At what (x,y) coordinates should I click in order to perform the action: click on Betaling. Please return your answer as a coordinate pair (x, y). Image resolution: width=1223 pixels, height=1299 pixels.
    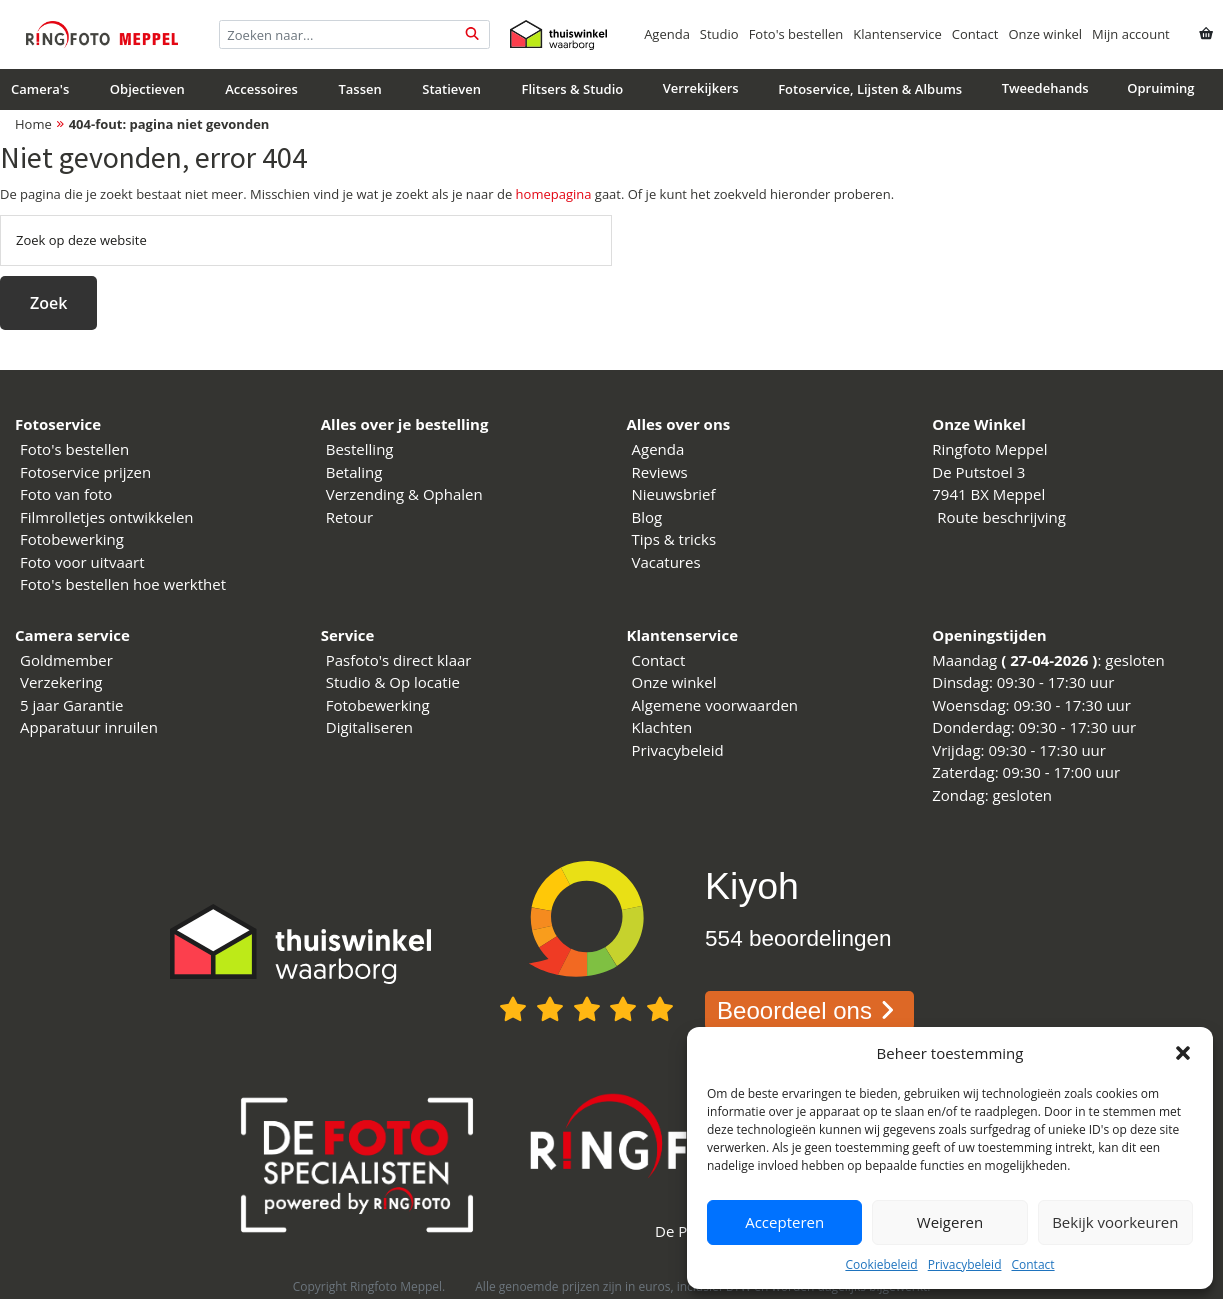
    Looking at the image, I should click on (354, 472).